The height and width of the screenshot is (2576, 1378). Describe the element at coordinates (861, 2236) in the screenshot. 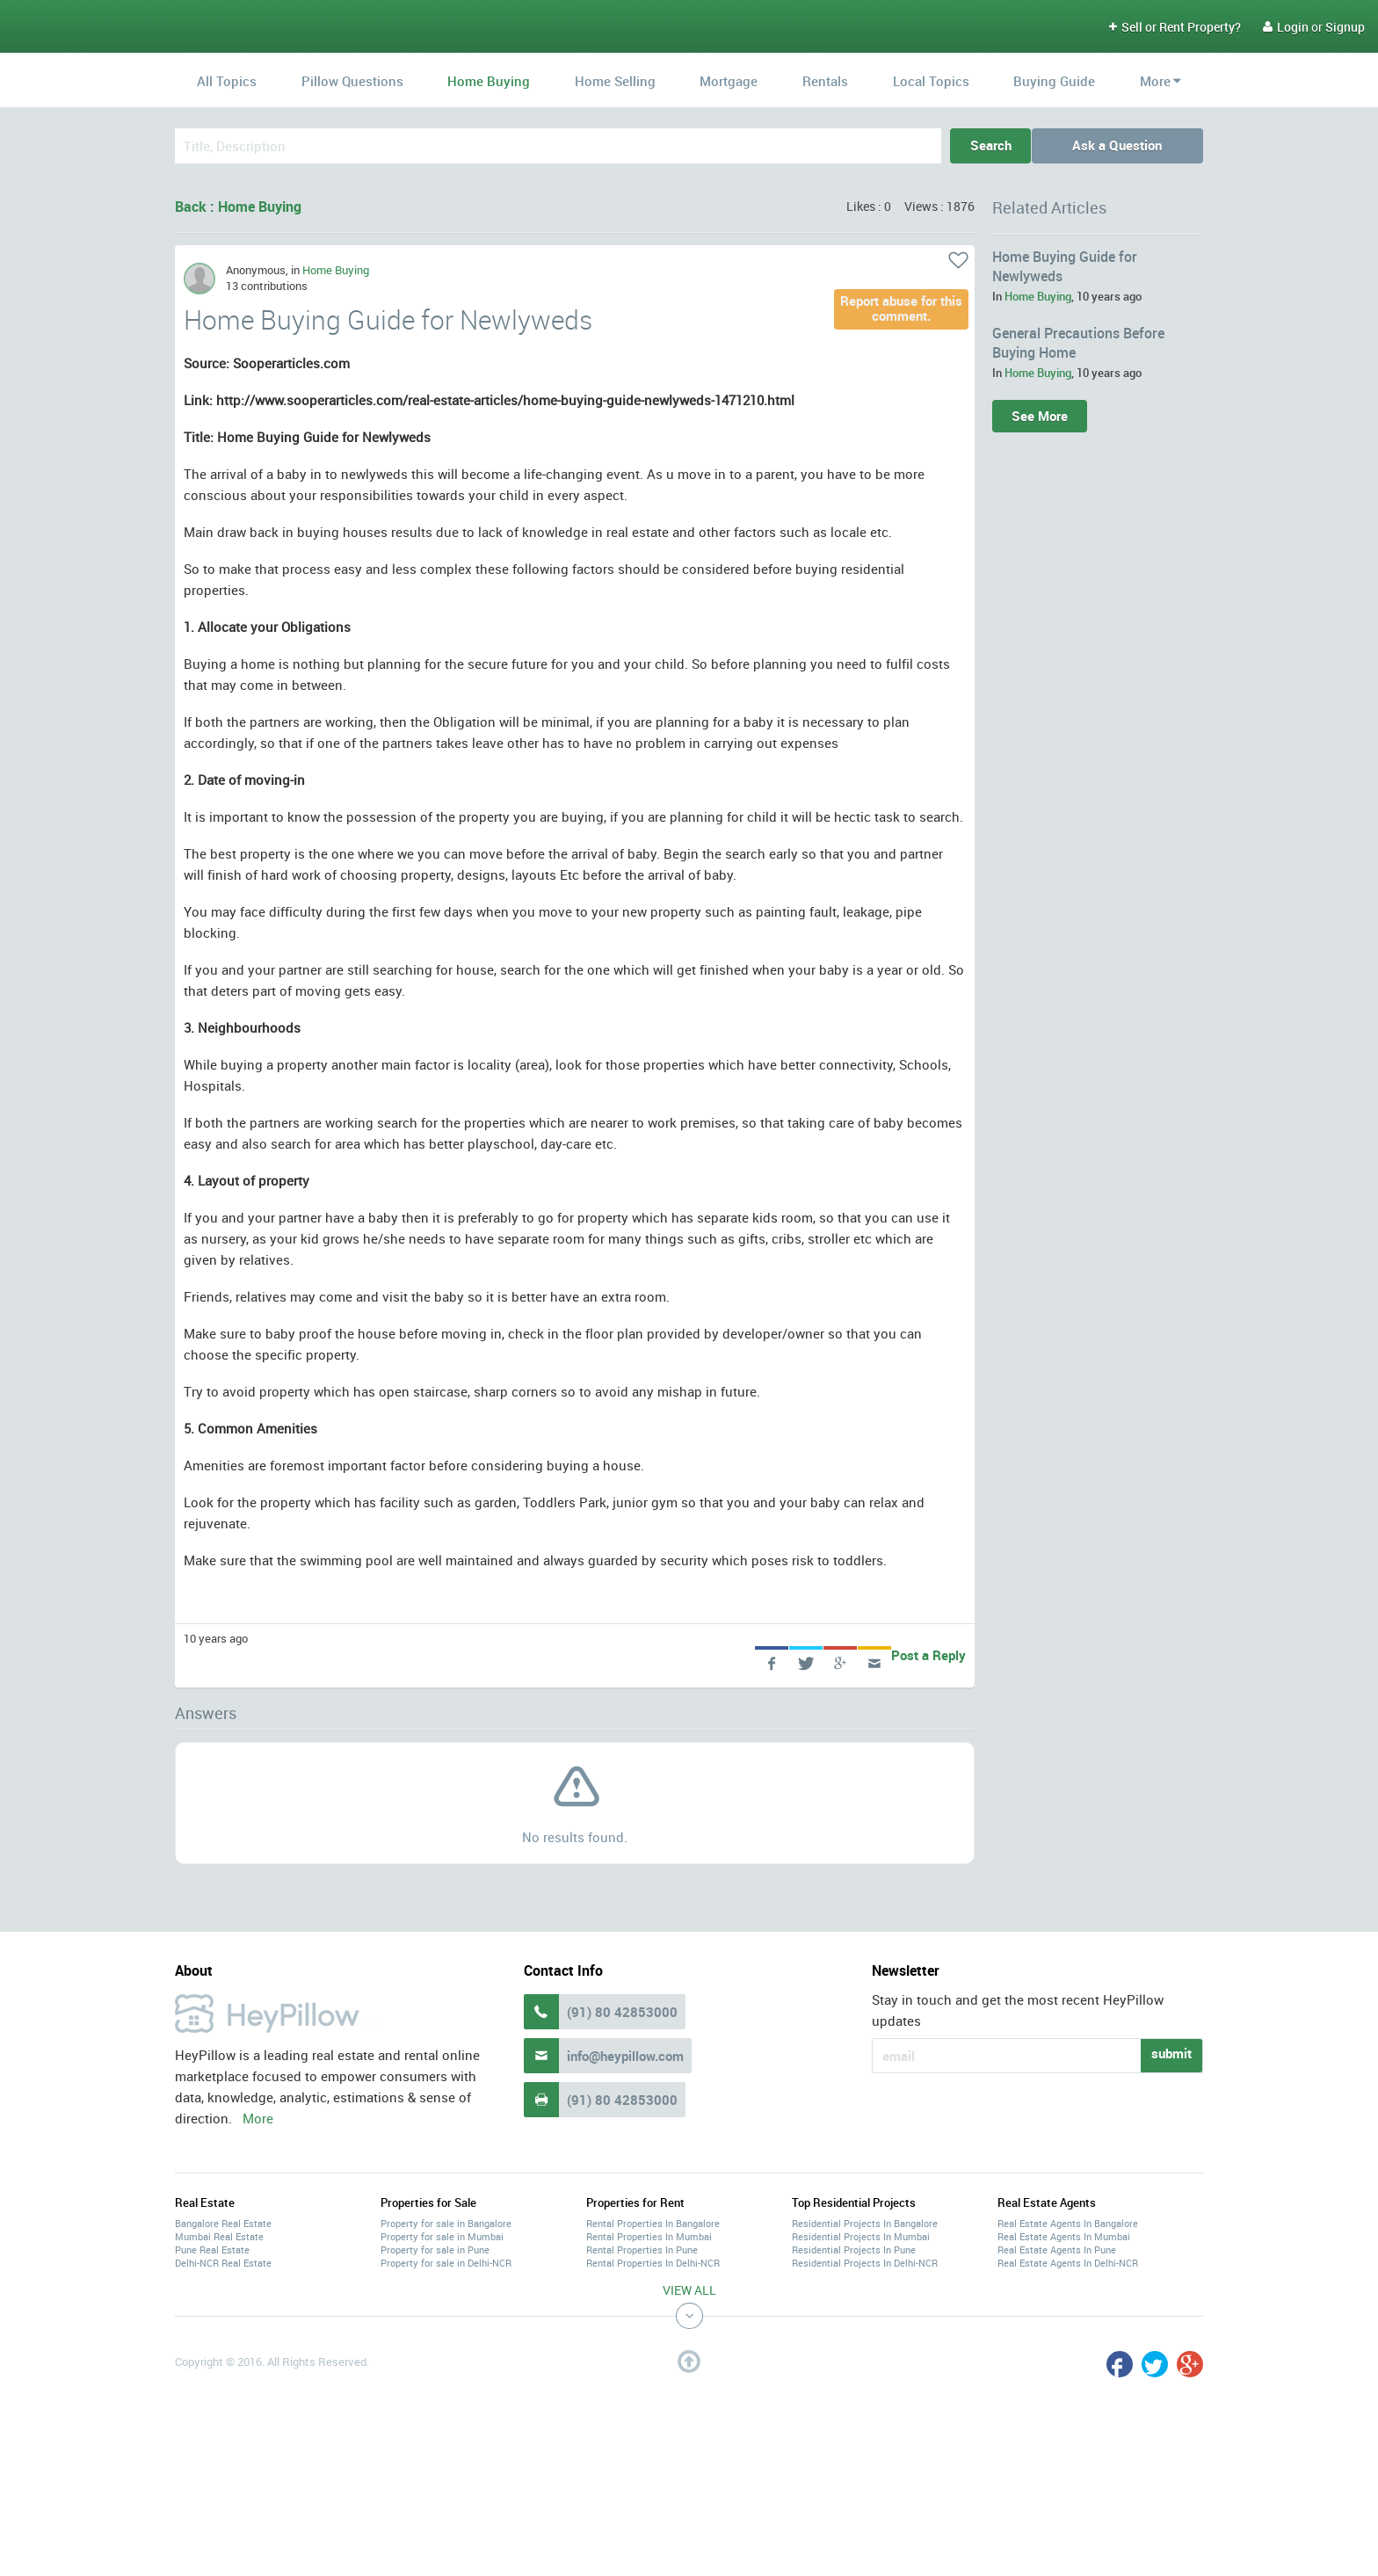

I see `Residential Projects In Mumbai` at that location.